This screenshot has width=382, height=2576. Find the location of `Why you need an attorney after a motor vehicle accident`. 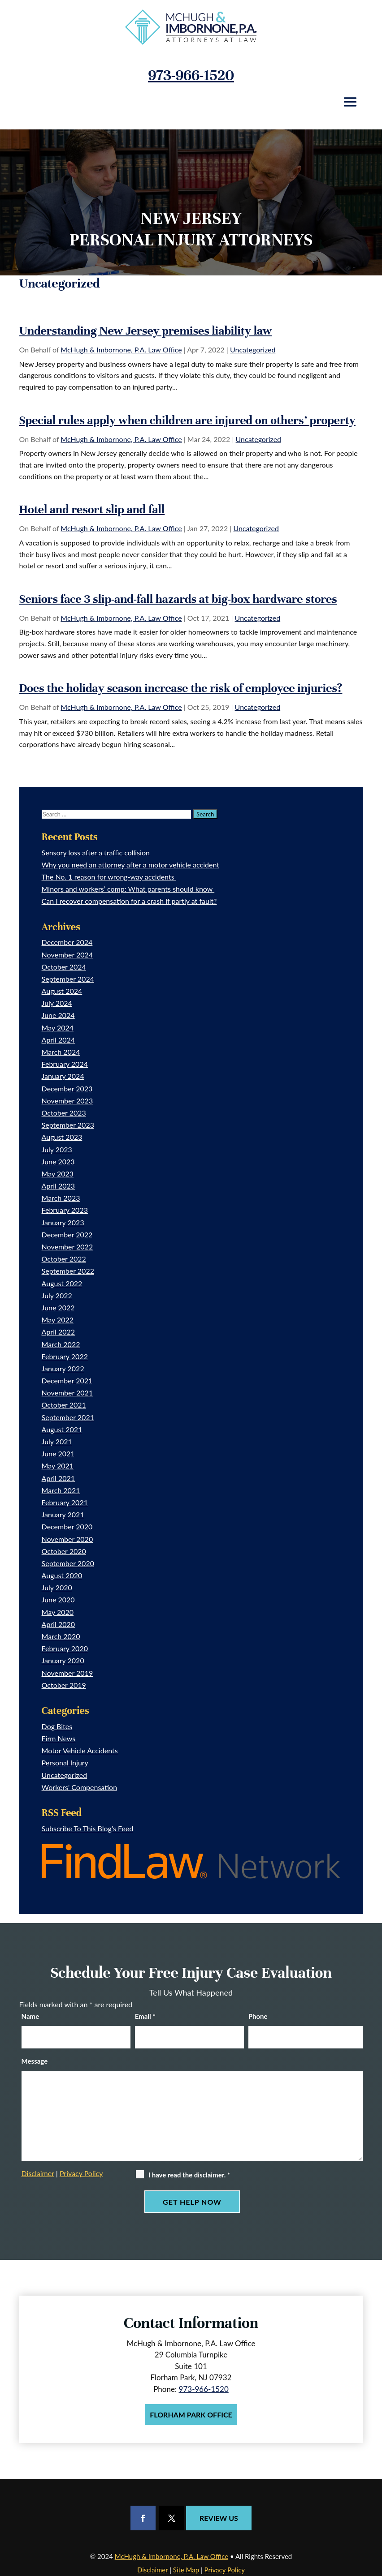

Why you need an attorney after a motor vehicle accident is located at coordinates (130, 864).